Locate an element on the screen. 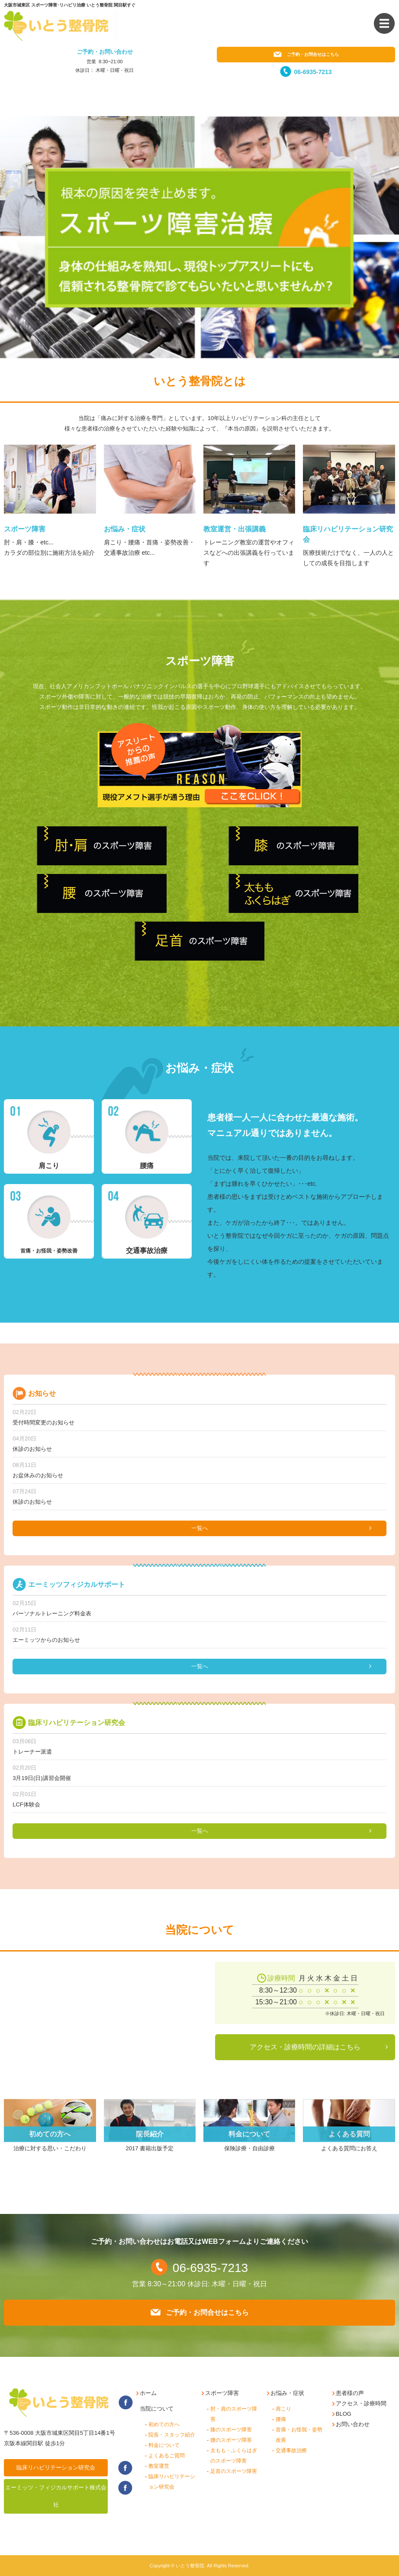 The width and height of the screenshot is (399, 2576). 料金について is located at coordinates (164, 2445).